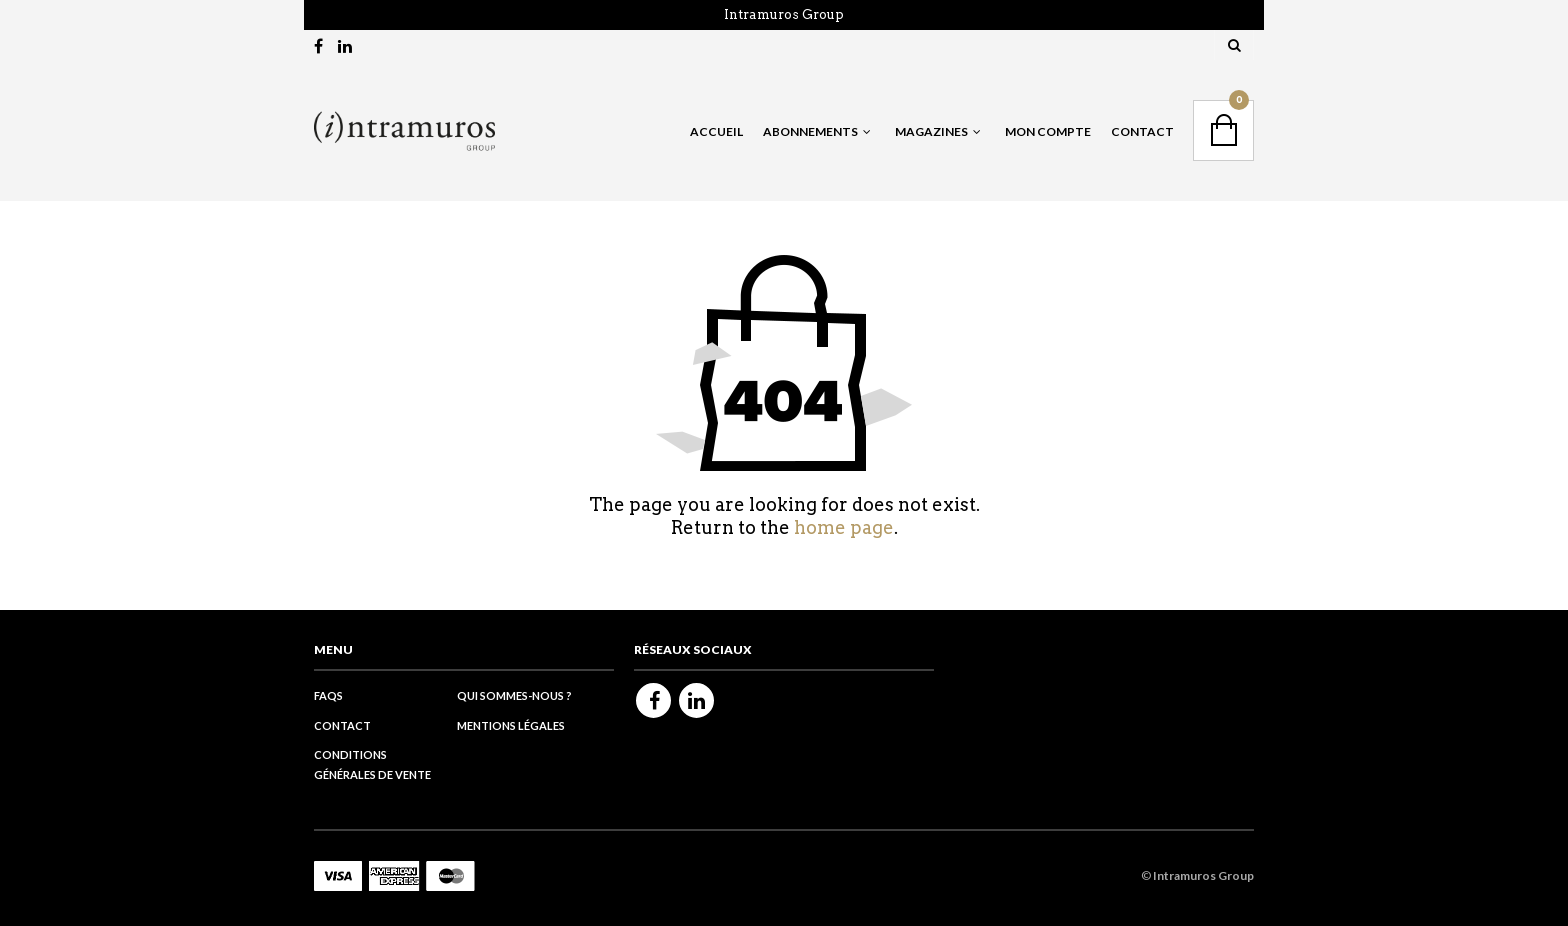  Describe the element at coordinates (328, 695) in the screenshot. I see `FAQs` at that location.